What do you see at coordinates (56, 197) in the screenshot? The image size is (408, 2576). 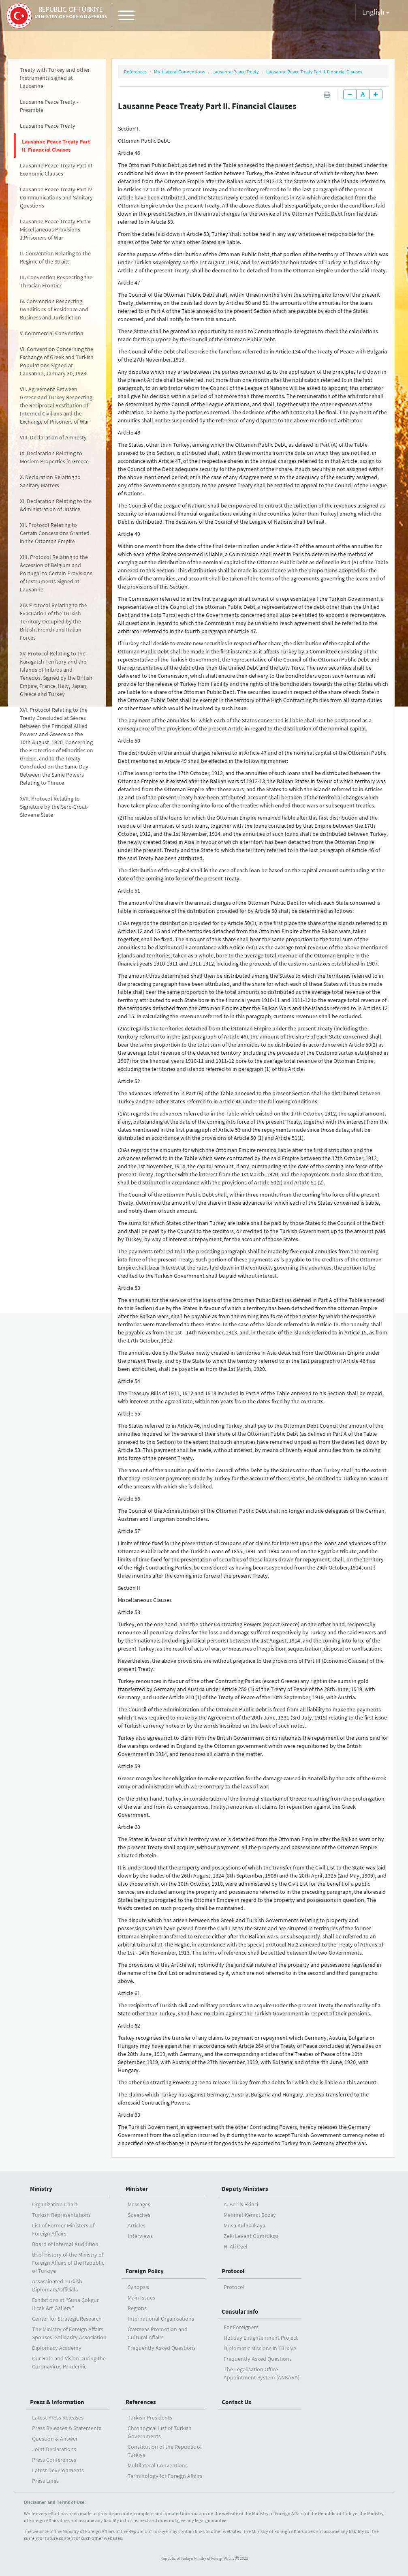 I see `Lausanne Peace Treaty Part IV Communications and Sanitary Questions` at bounding box center [56, 197].